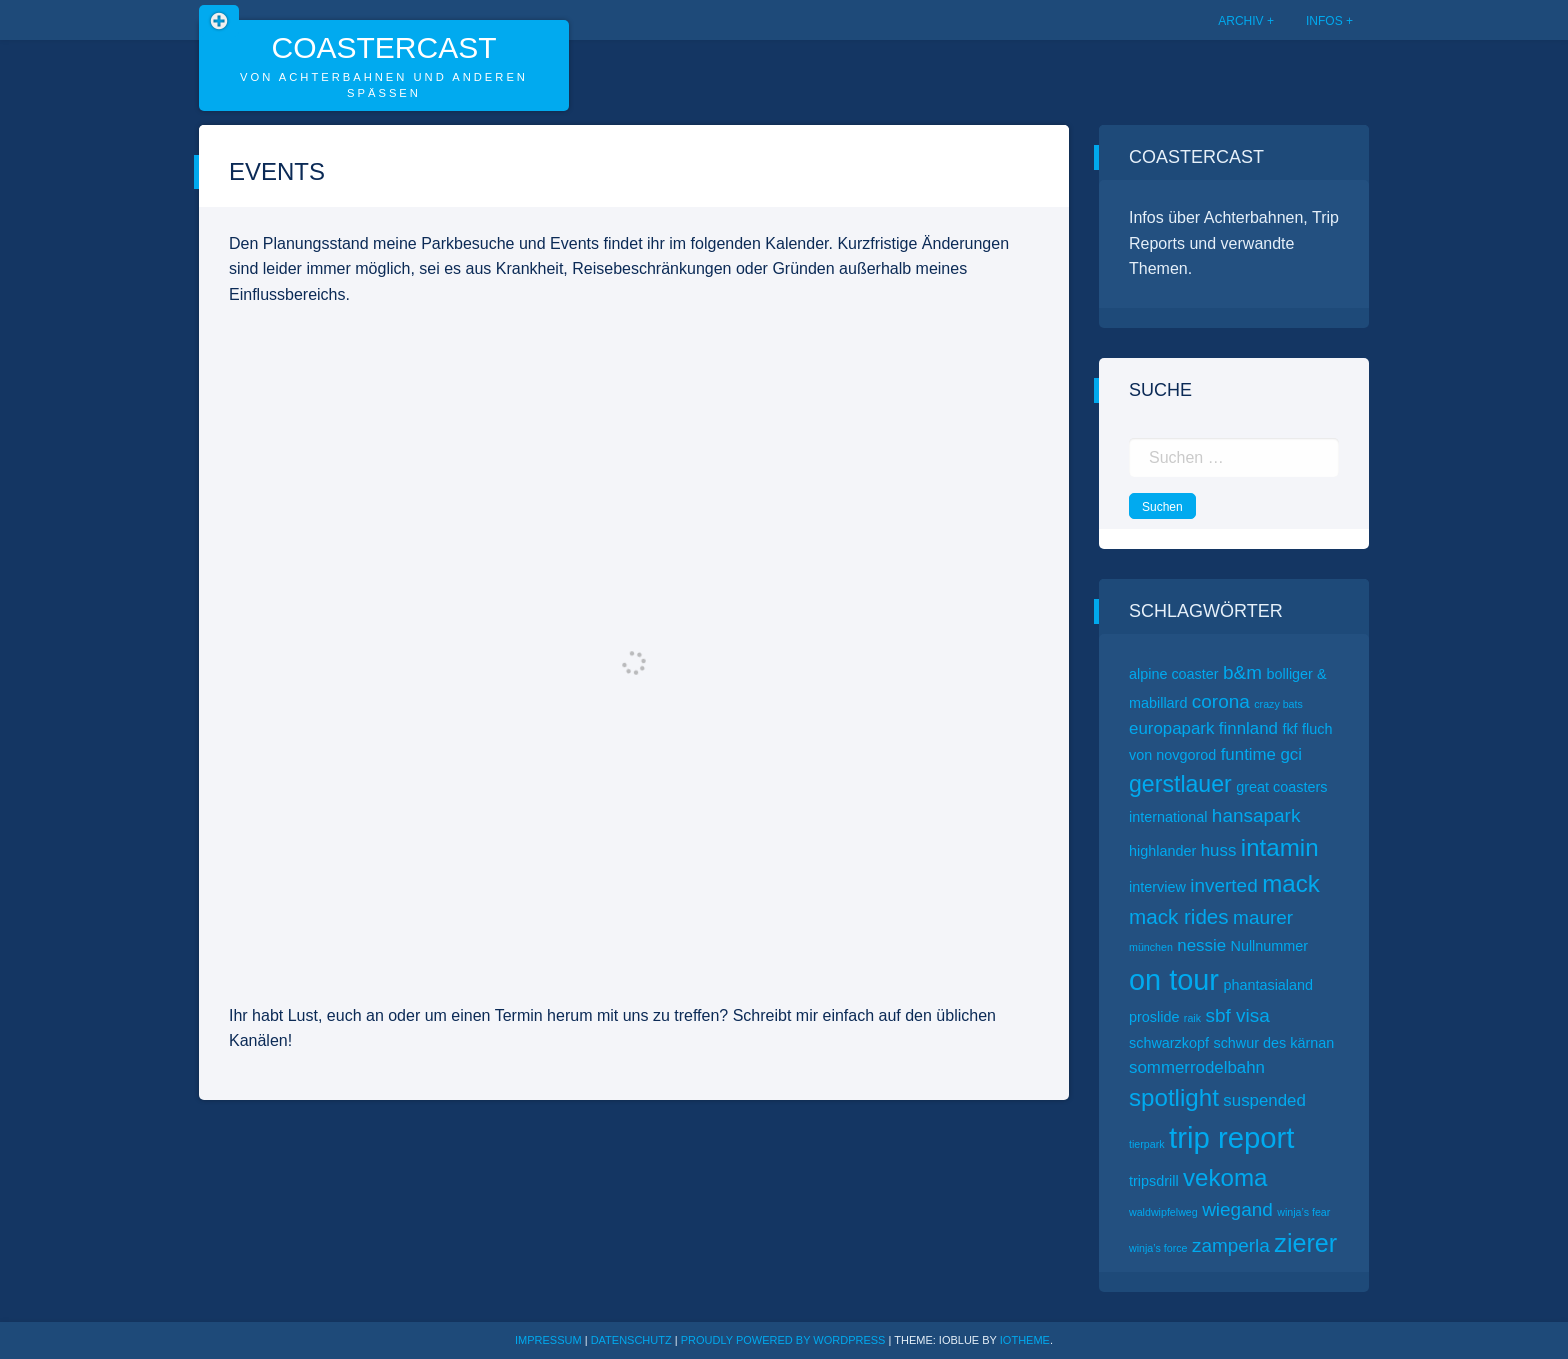 This screenshot has width=1568, height=1359. I want to click on crazy bats [crazy bats (1 Eintrag)], so click(1278, 704).